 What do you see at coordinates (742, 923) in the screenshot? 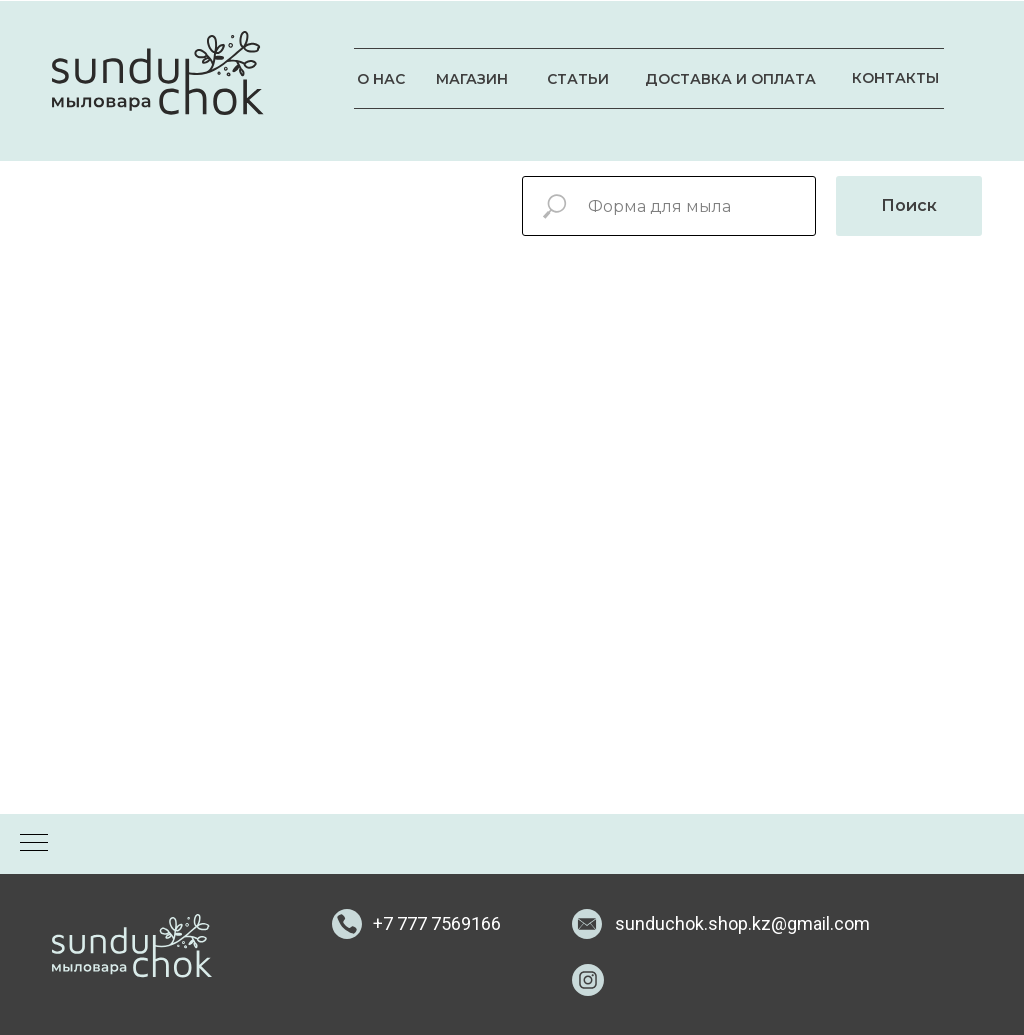
I see `sunduchok.shop.kz@gmail.com` at bounding box center [742, 923].